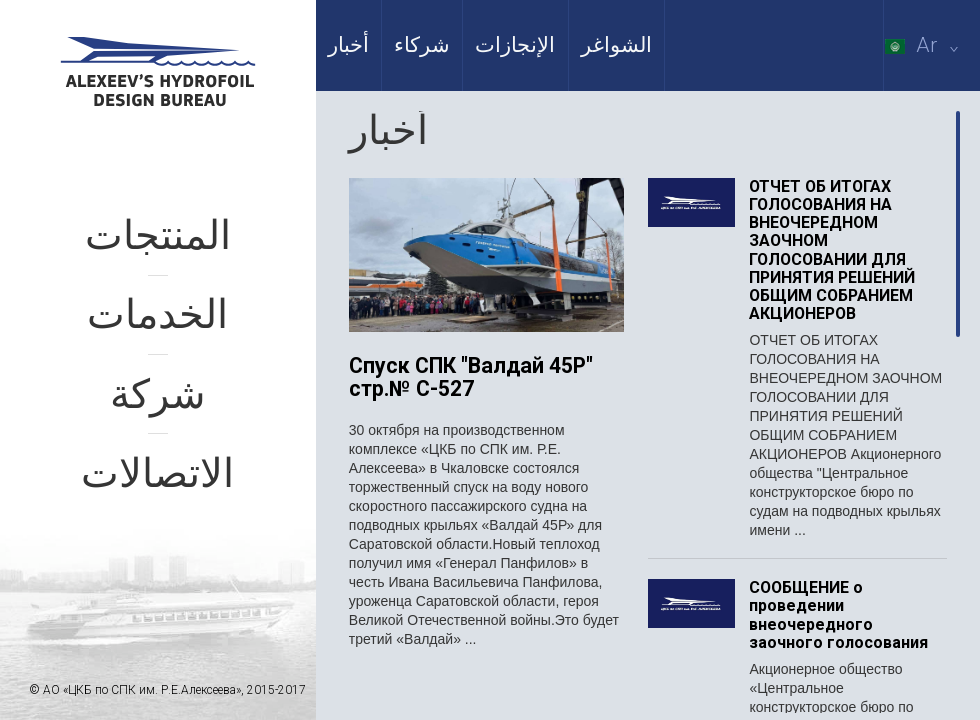 This screenshot has width=980, height=720. I want to click on شركاء, so click(422, 45).